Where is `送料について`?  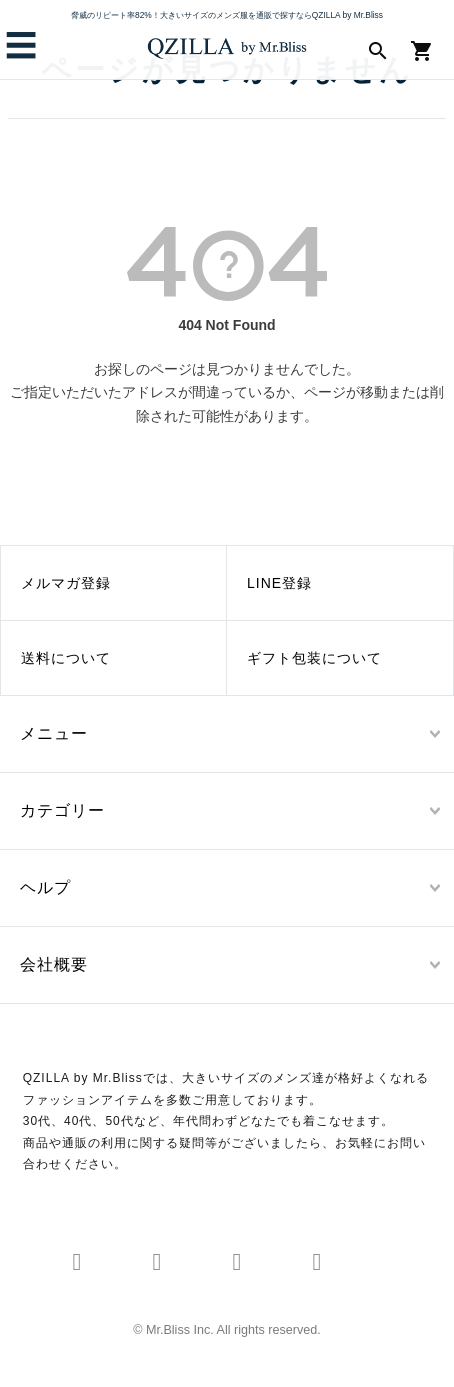
送料について is located at coordinates (66, 658).